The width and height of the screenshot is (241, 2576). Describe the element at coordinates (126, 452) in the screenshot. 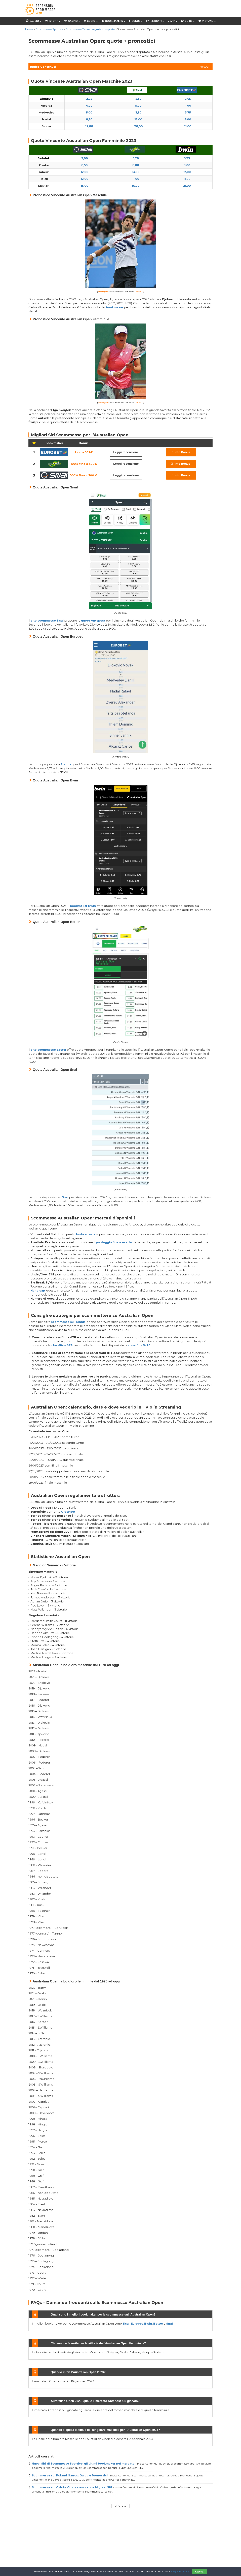

I see `Leggi recensione` at that location.